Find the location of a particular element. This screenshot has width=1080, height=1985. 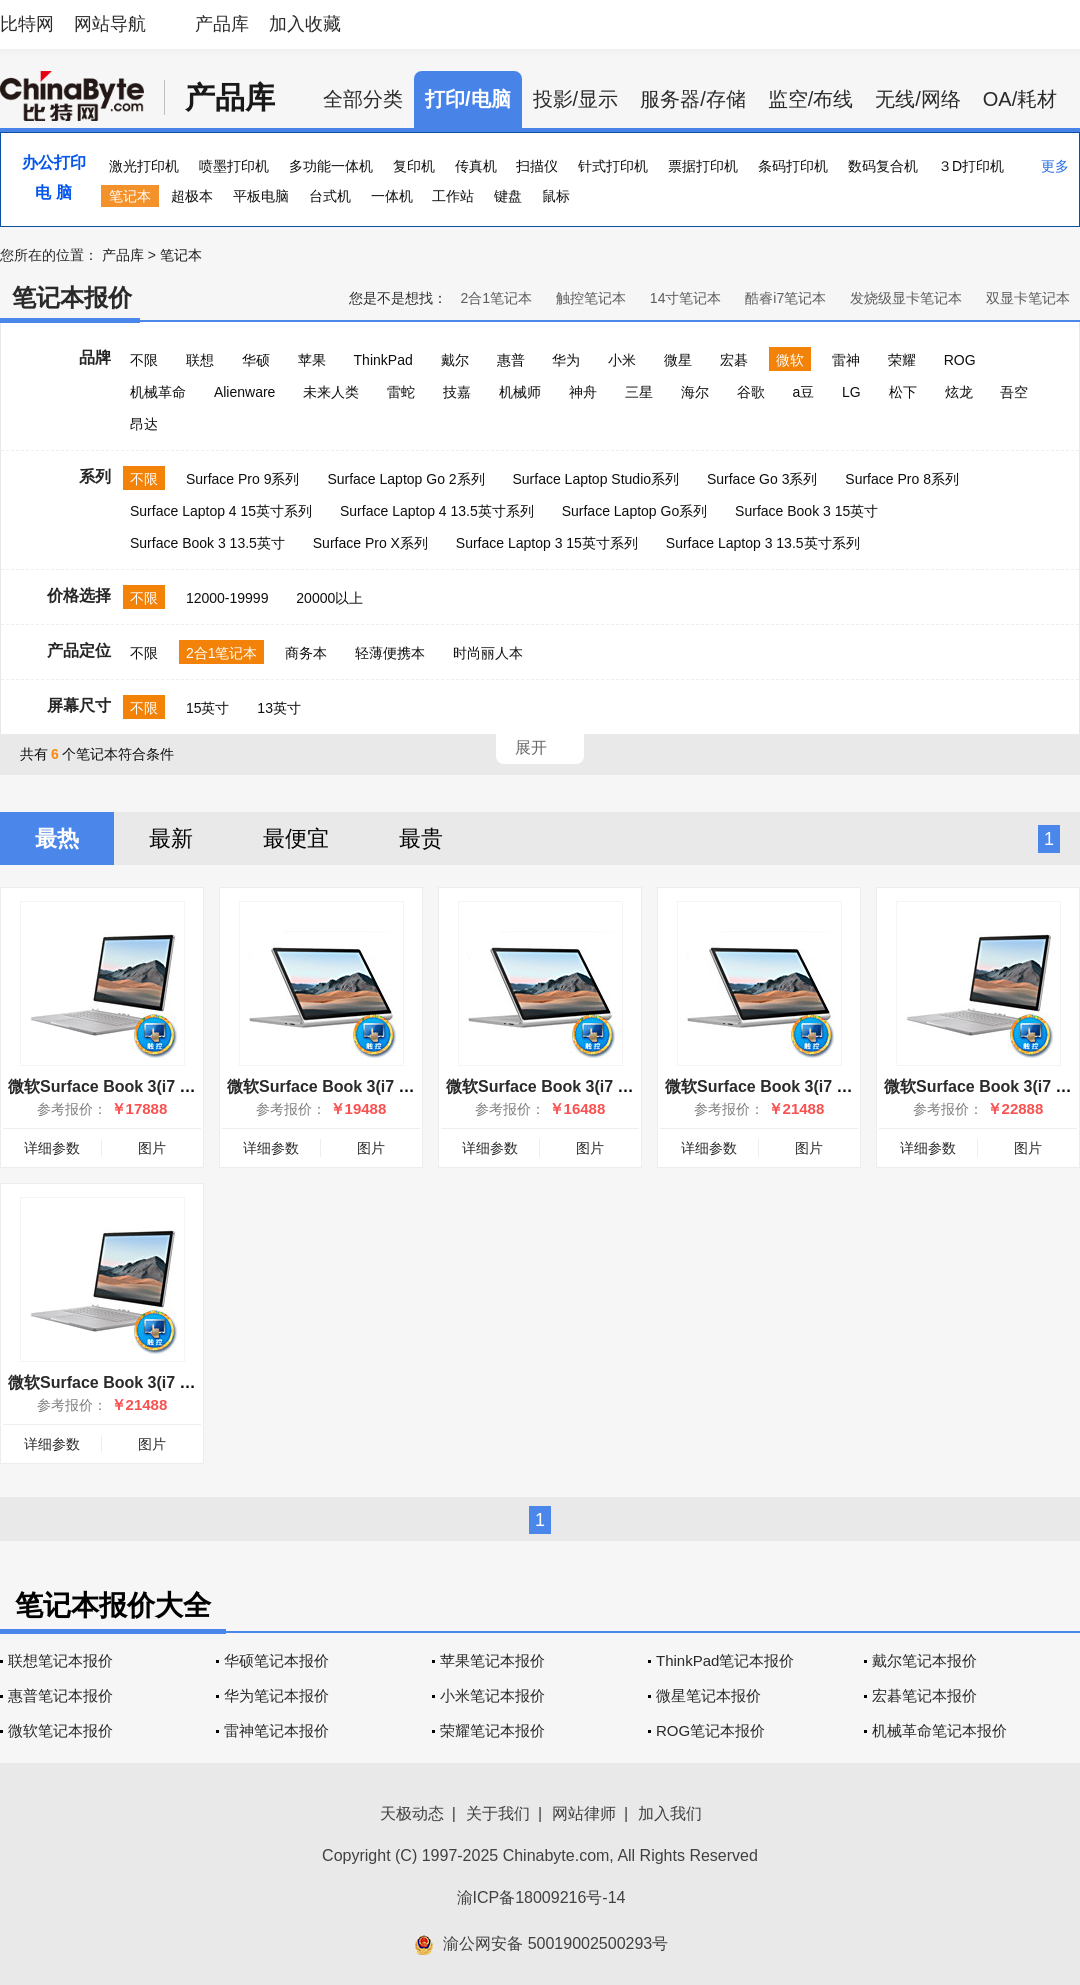

海尔 is located at coordinates (695, 392).